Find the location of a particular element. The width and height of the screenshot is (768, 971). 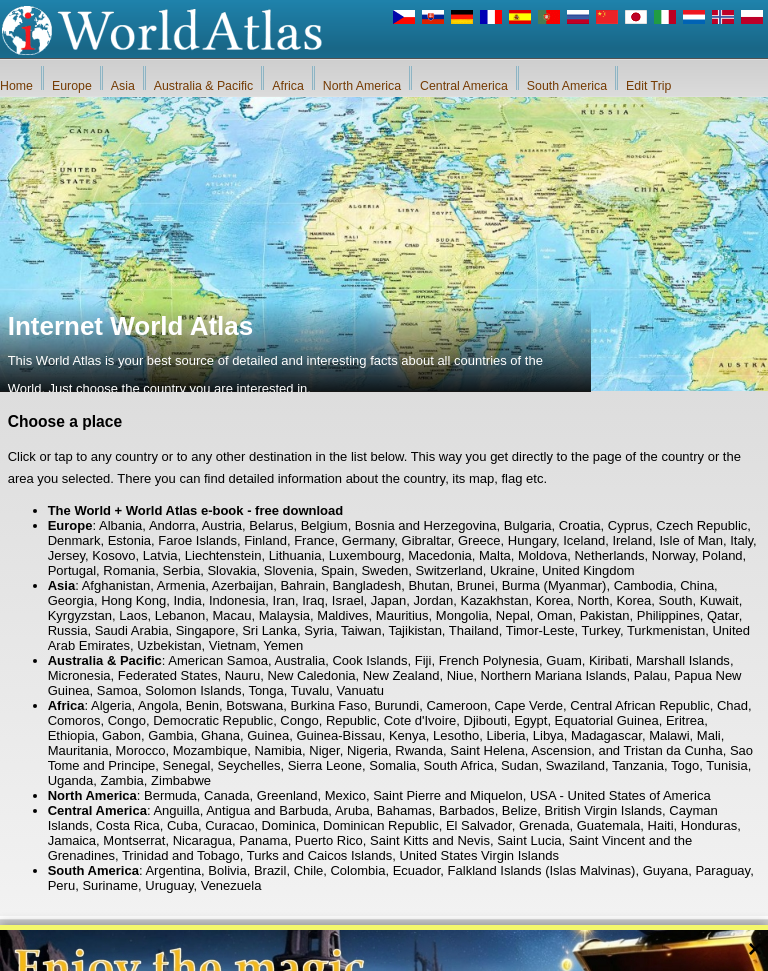

Rwanda is located at coordinates (419, 750).